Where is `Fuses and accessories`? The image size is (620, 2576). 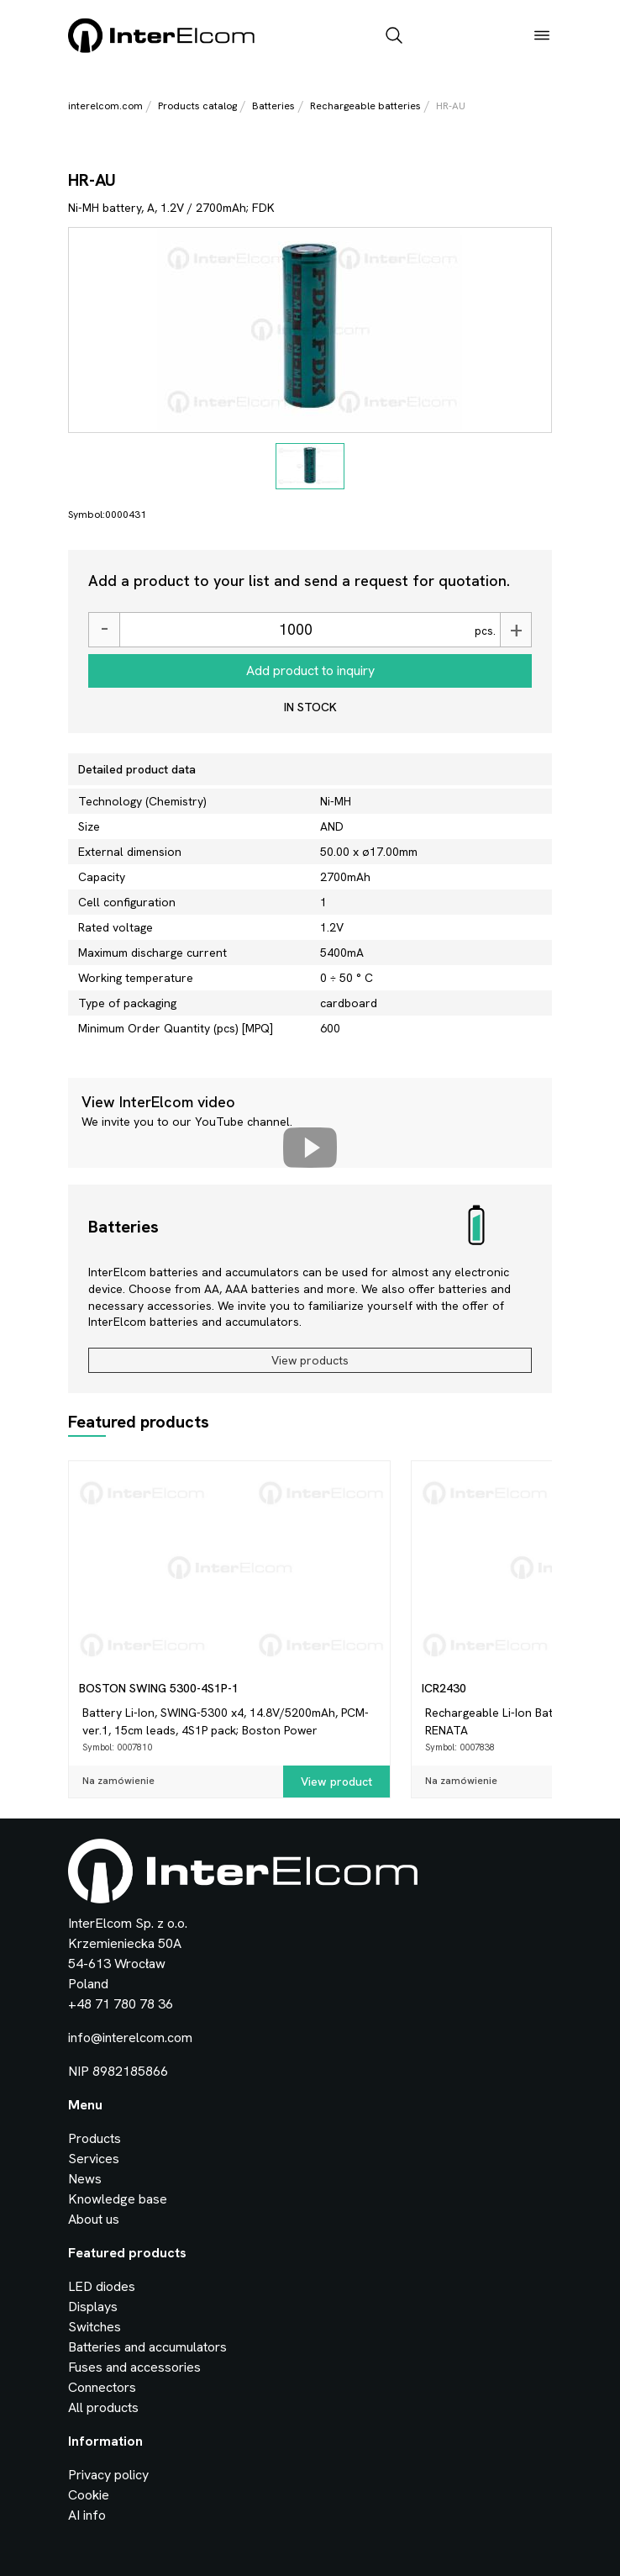 Fuses and accessories is located at coordinates (134, 2367).